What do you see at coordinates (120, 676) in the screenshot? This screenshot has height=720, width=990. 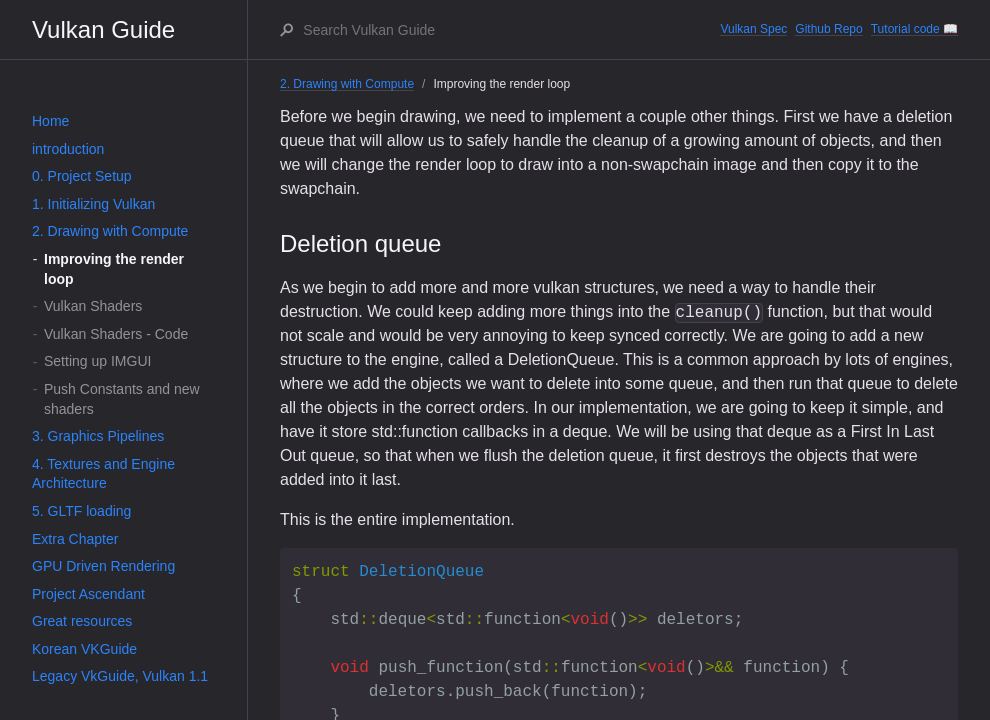 I see `Legacy VkGuide, Vulkan 1.1` at bounding box center [120, 676].